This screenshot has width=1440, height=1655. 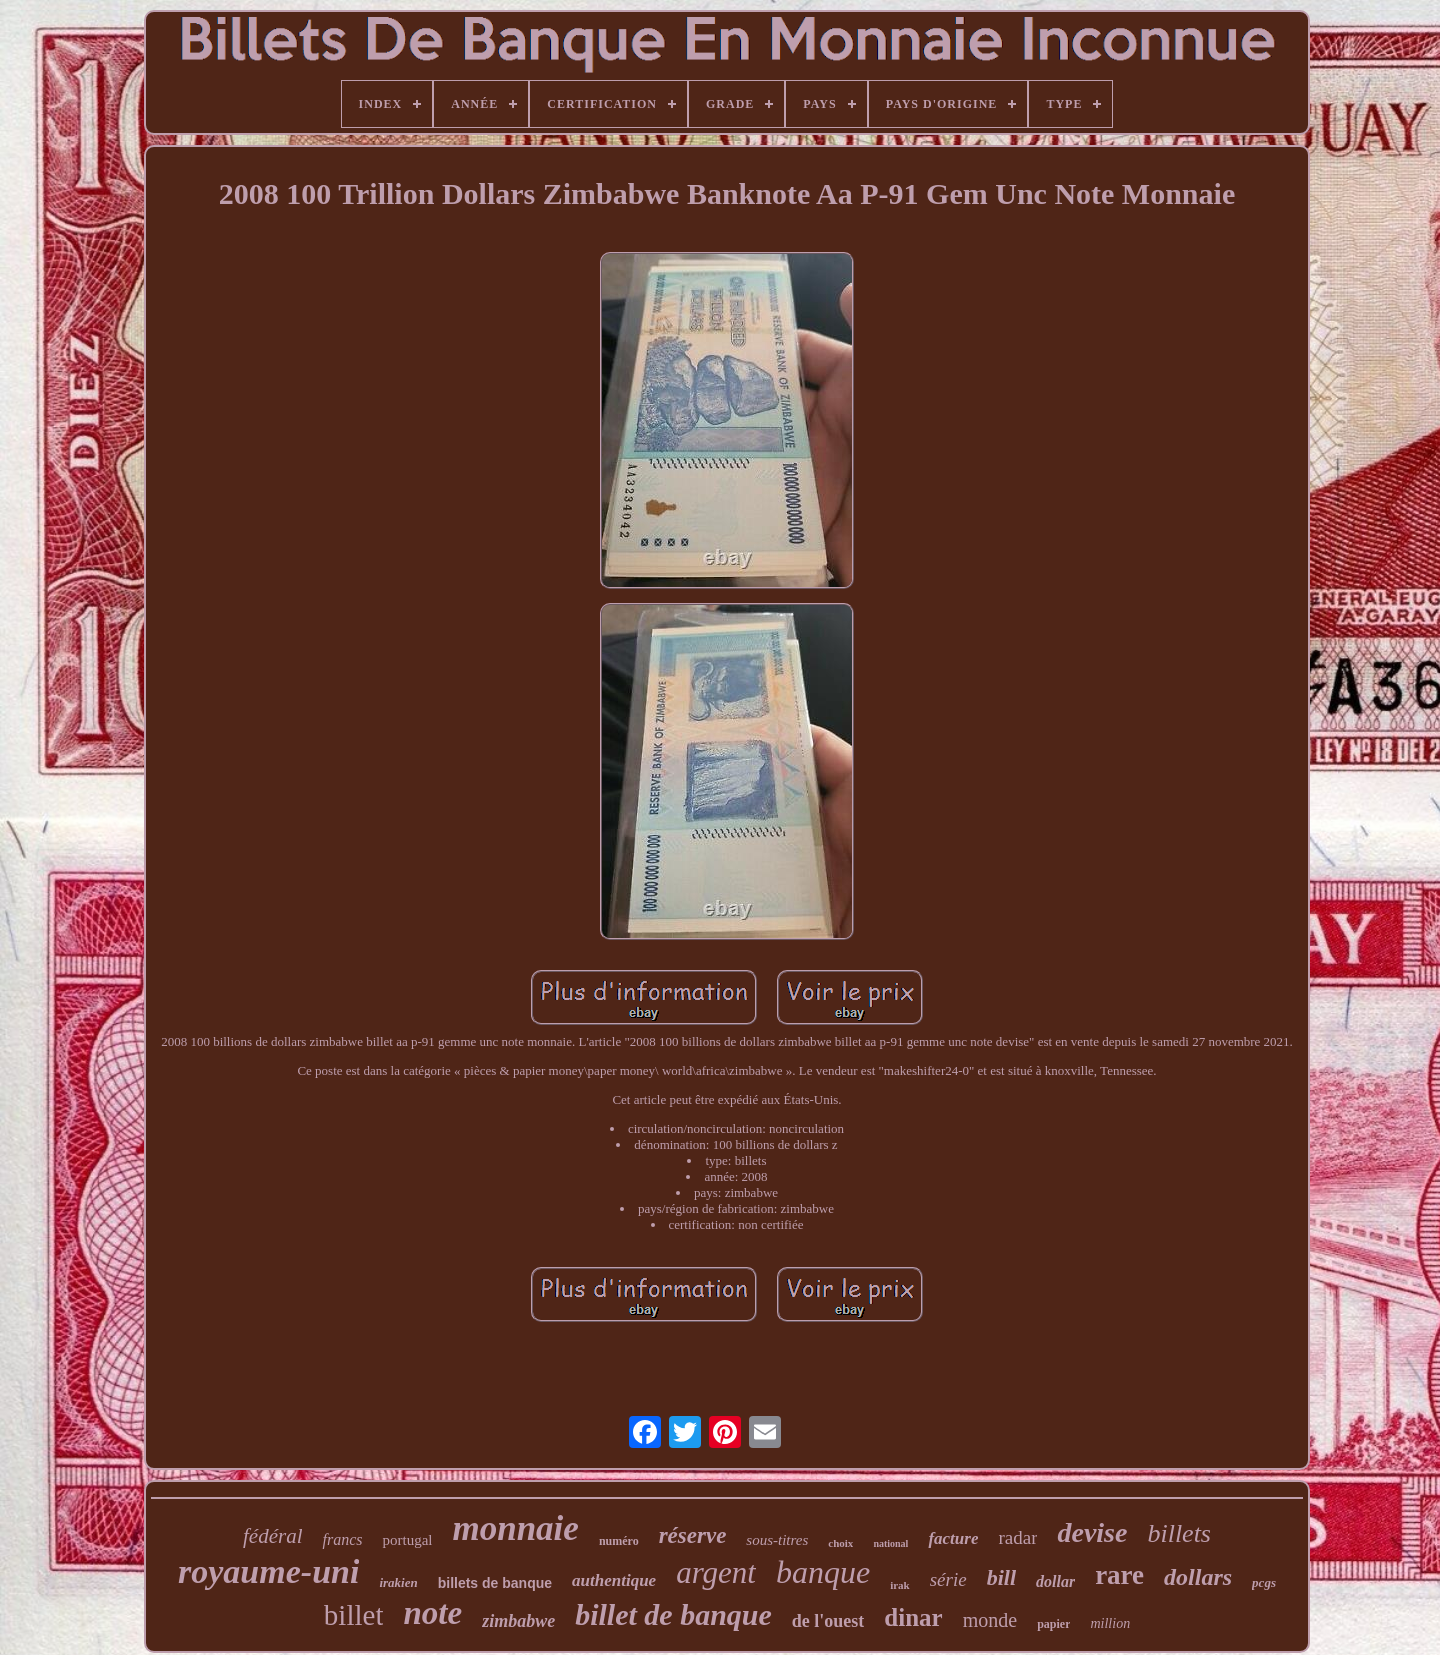 What do you see at coordinates (1198, 1577) in the screenshot?
I see `dollars` at bounding box center [1198, 1577].